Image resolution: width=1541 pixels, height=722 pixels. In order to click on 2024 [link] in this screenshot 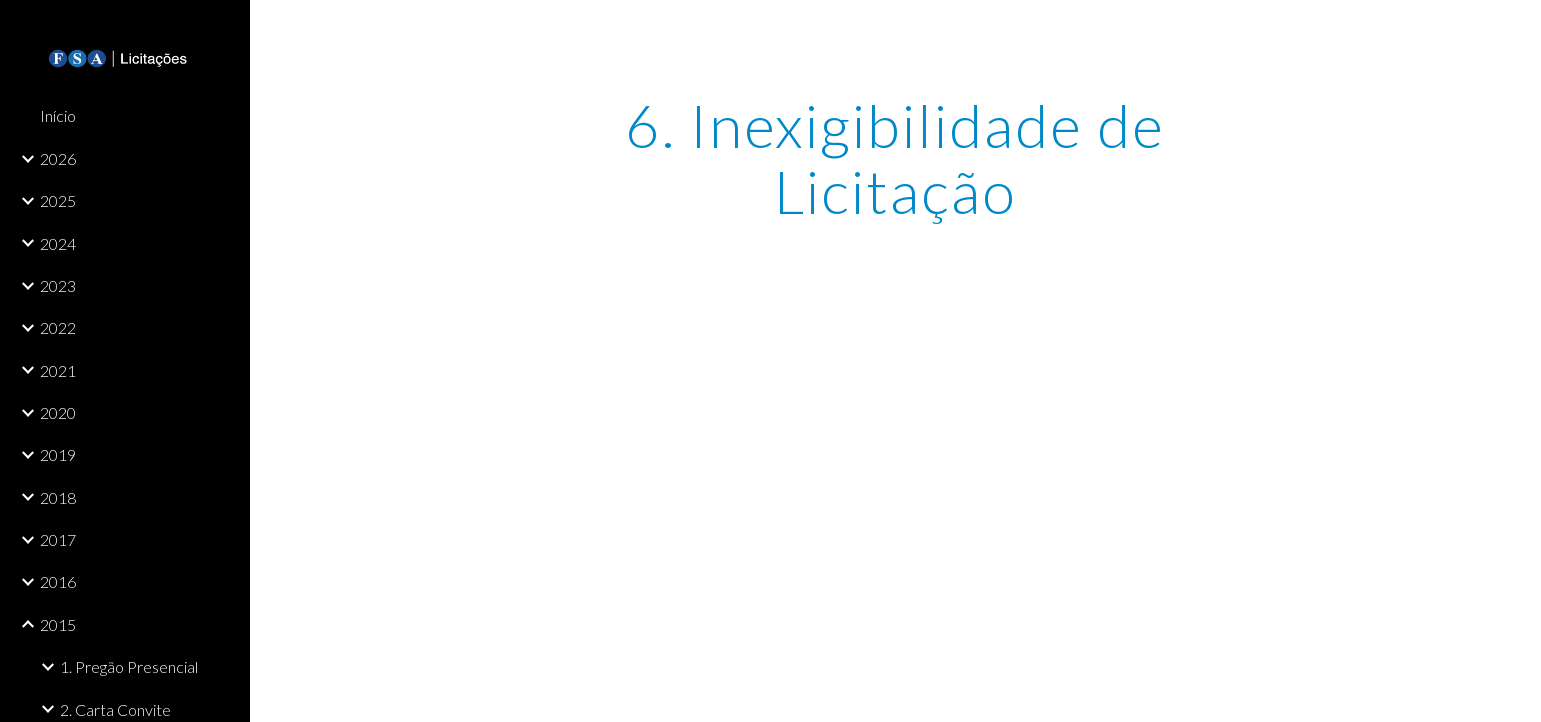, I will do `click(58, 243)`.